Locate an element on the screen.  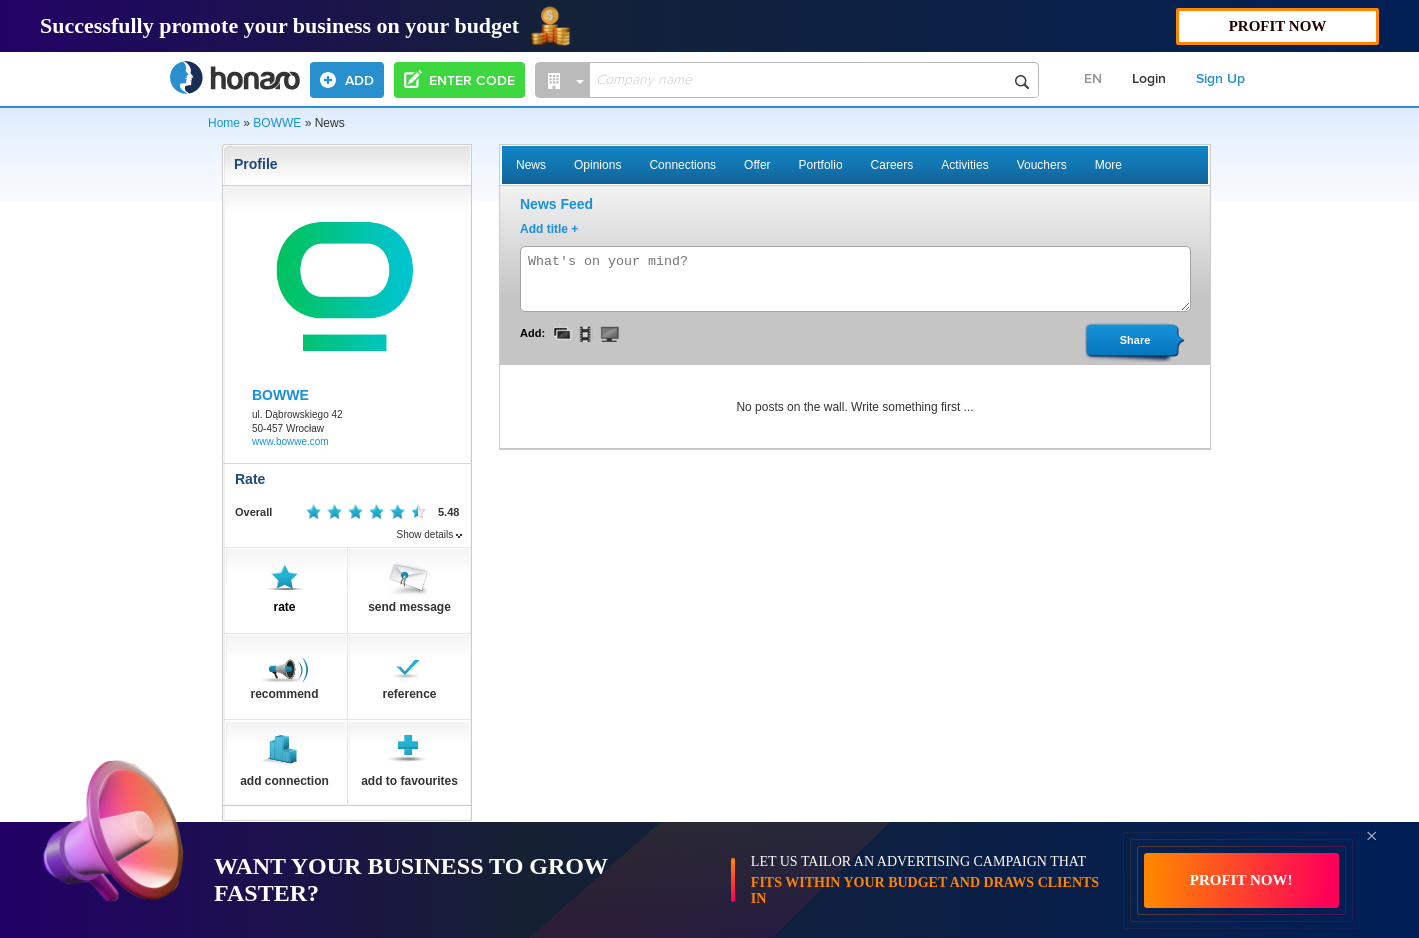
Offer is located at coordinates (757, 165).